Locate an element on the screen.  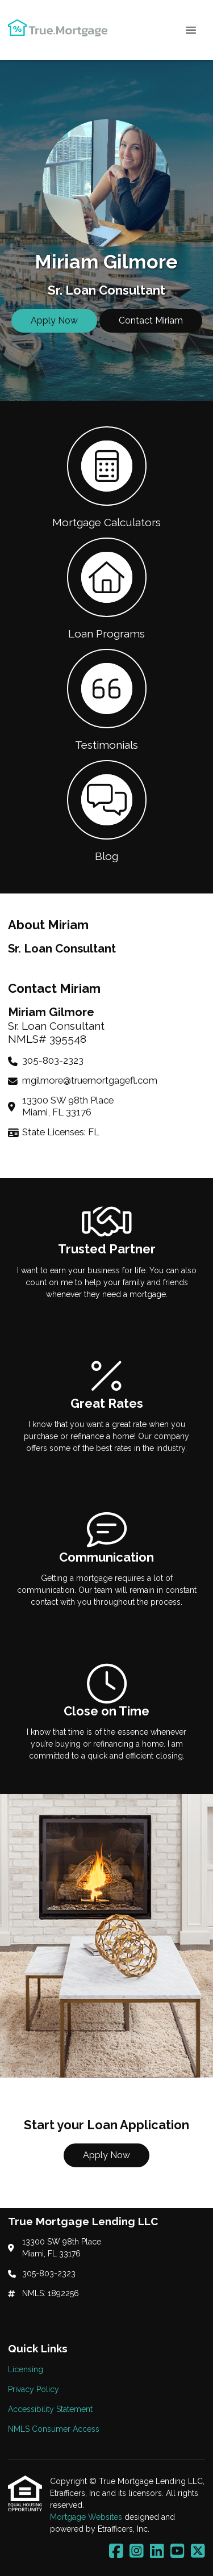
[button 4] is located at coordinates (106, 810).